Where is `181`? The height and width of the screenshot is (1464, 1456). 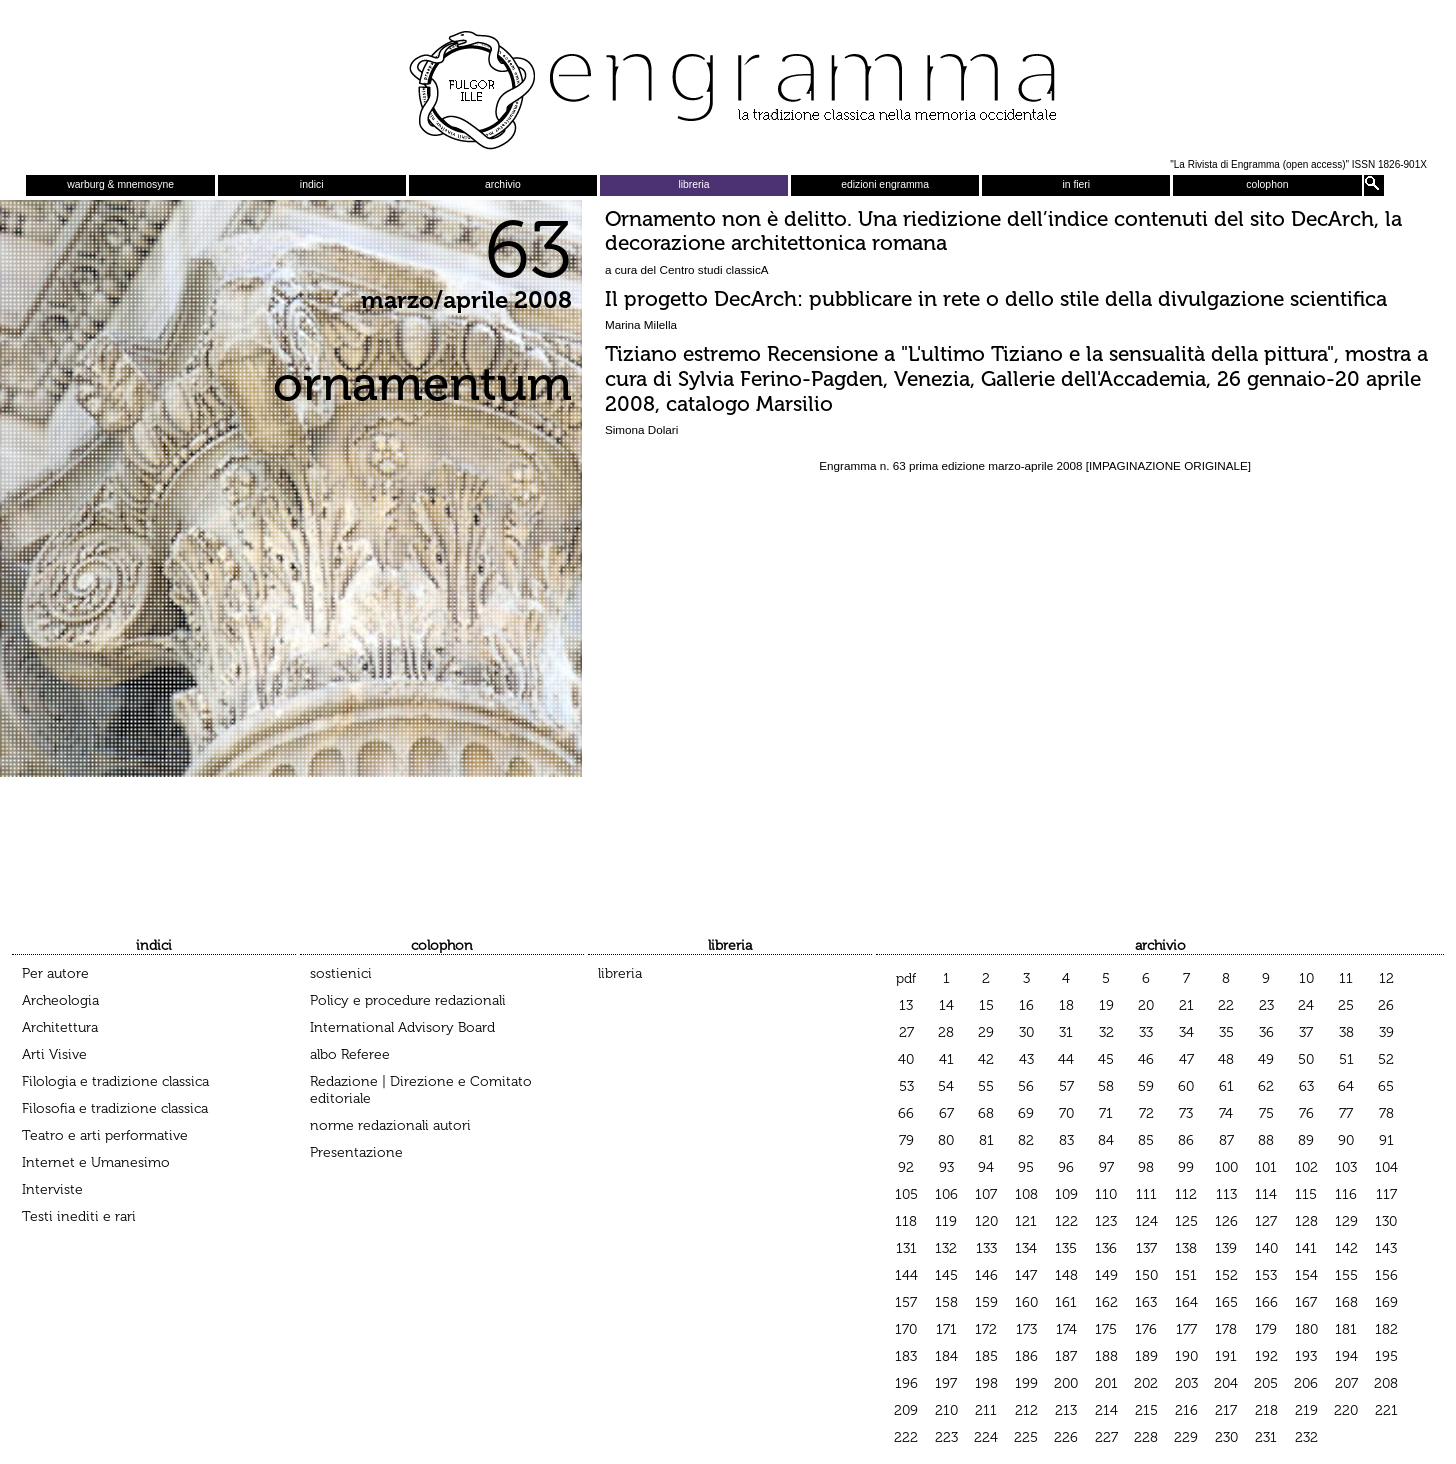 181 is located at coordinates (1346, 1329).